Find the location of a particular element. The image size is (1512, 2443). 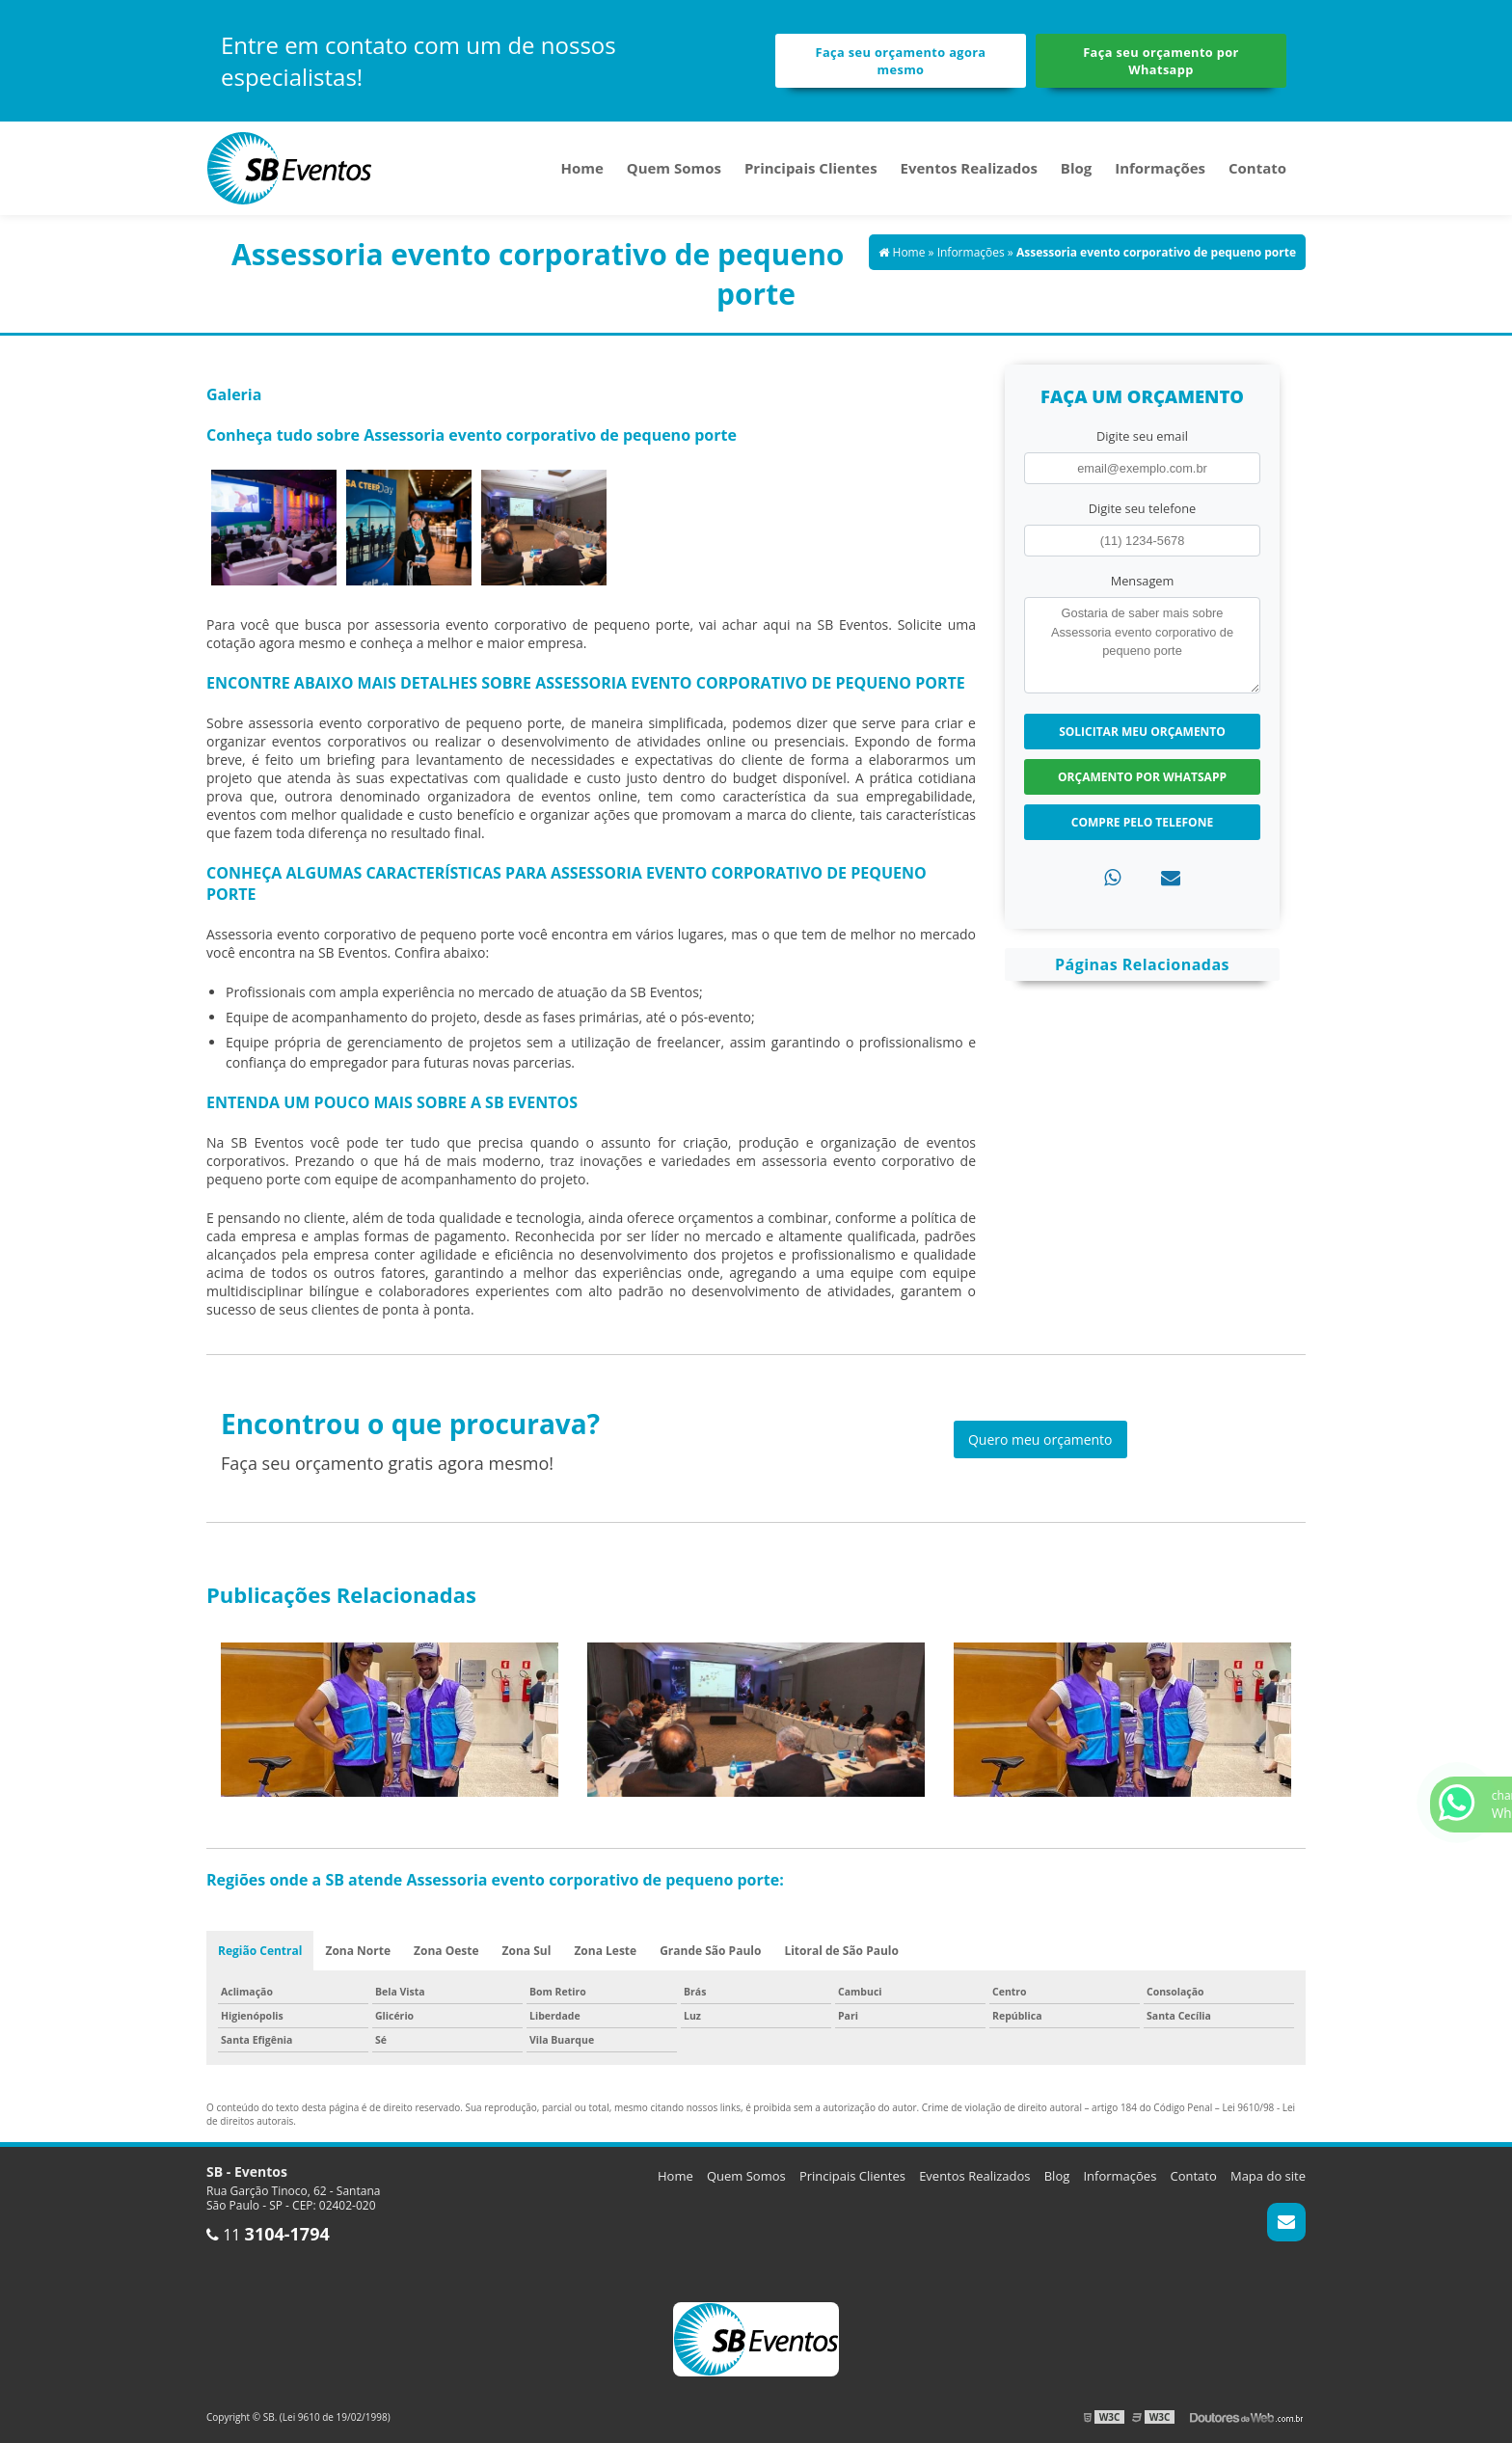

Eventos Realizados is located at coordinates (969, 167).